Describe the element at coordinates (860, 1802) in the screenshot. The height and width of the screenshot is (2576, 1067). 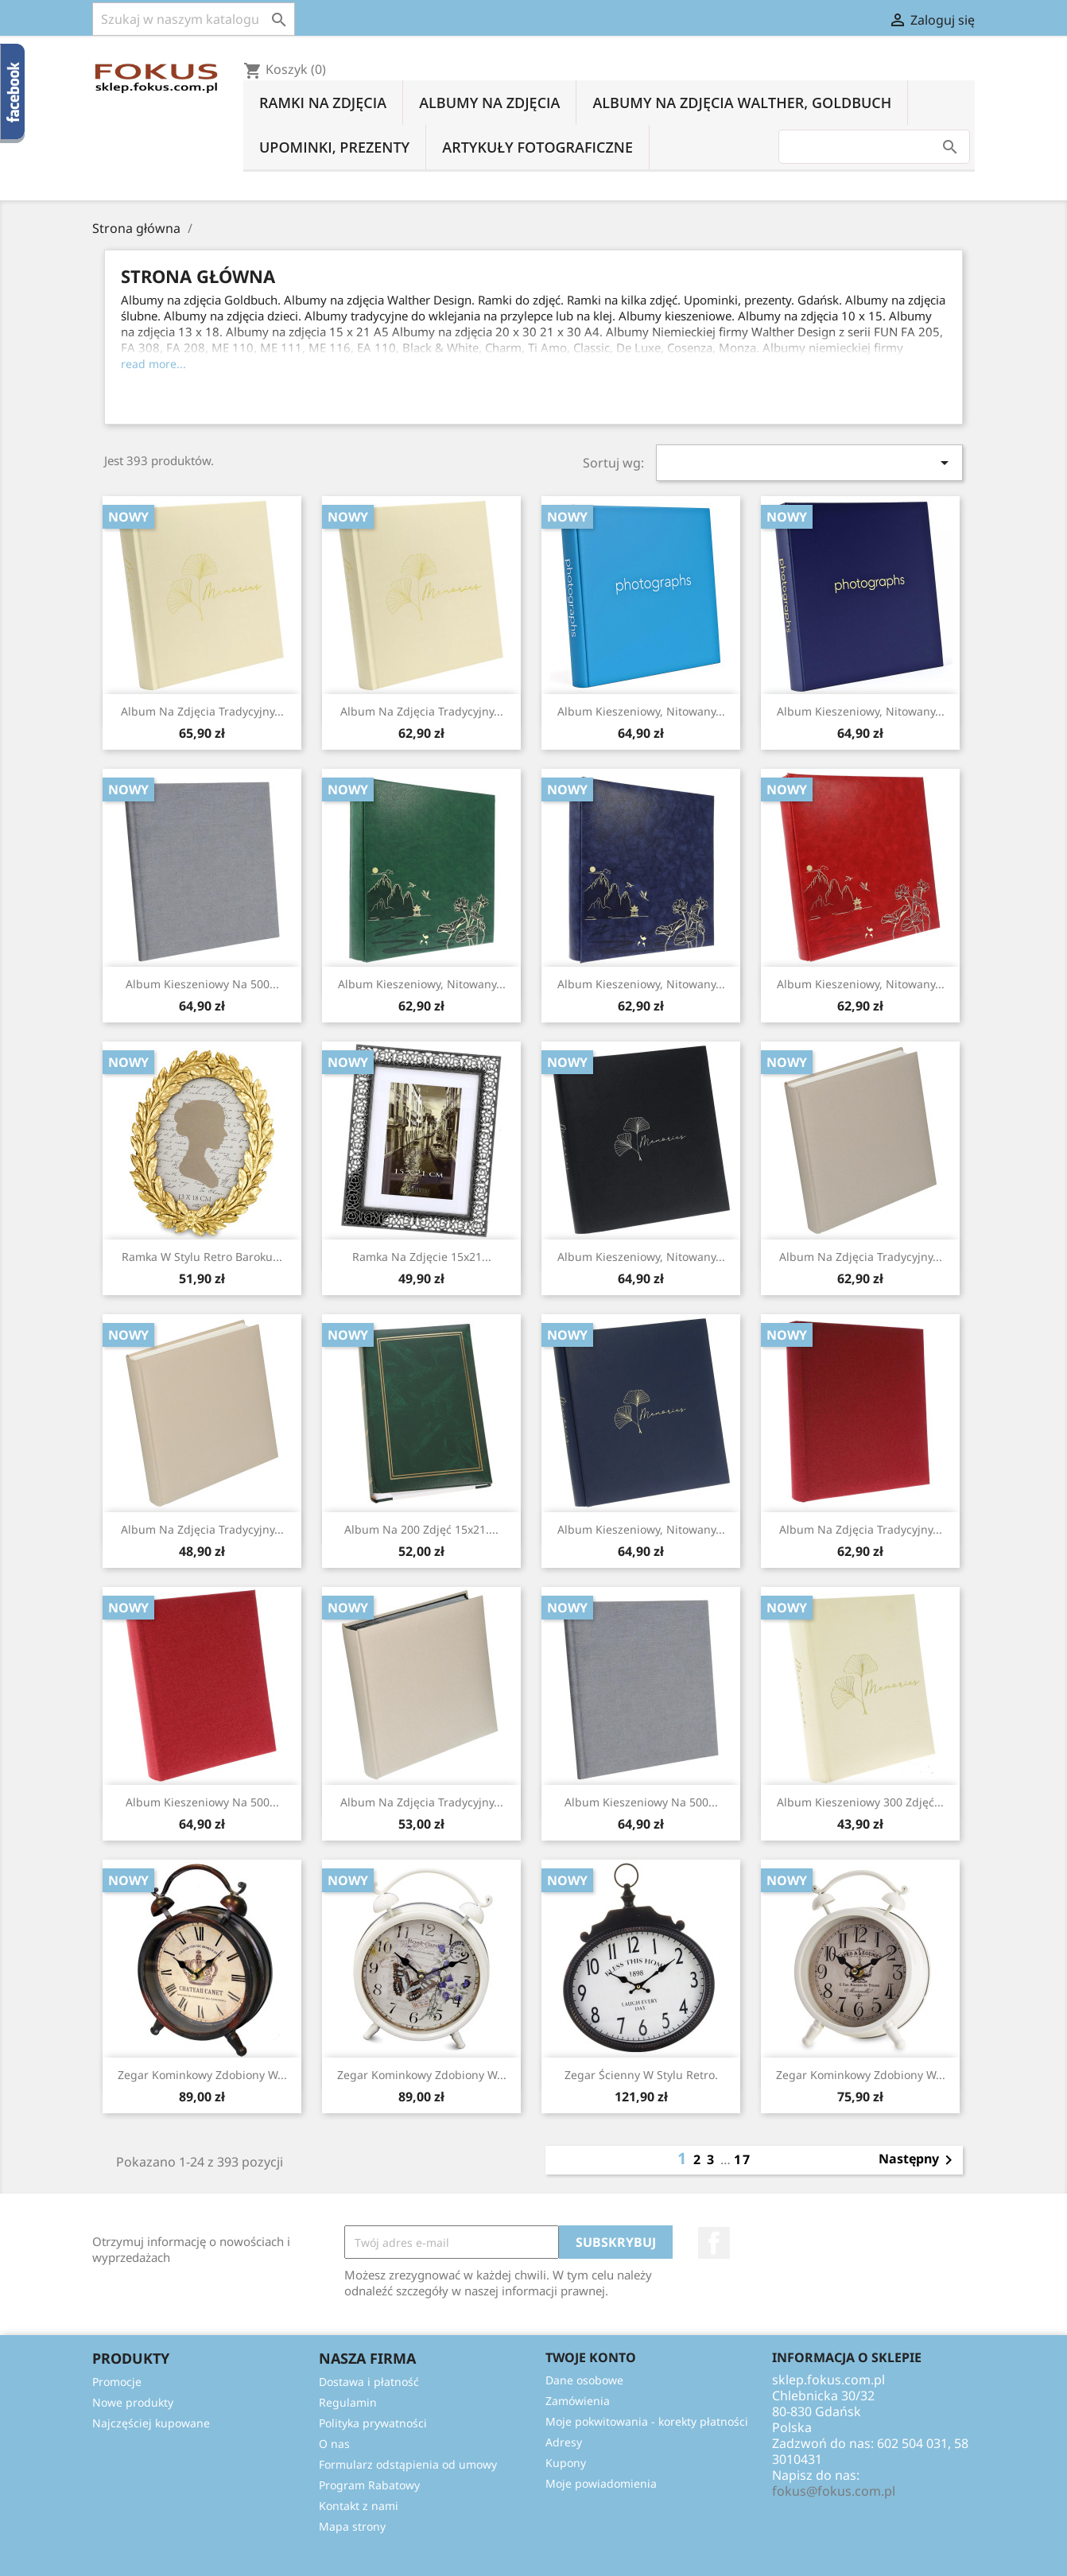
I see `Album kieszeniowy 300 zdjęć...` at that location.